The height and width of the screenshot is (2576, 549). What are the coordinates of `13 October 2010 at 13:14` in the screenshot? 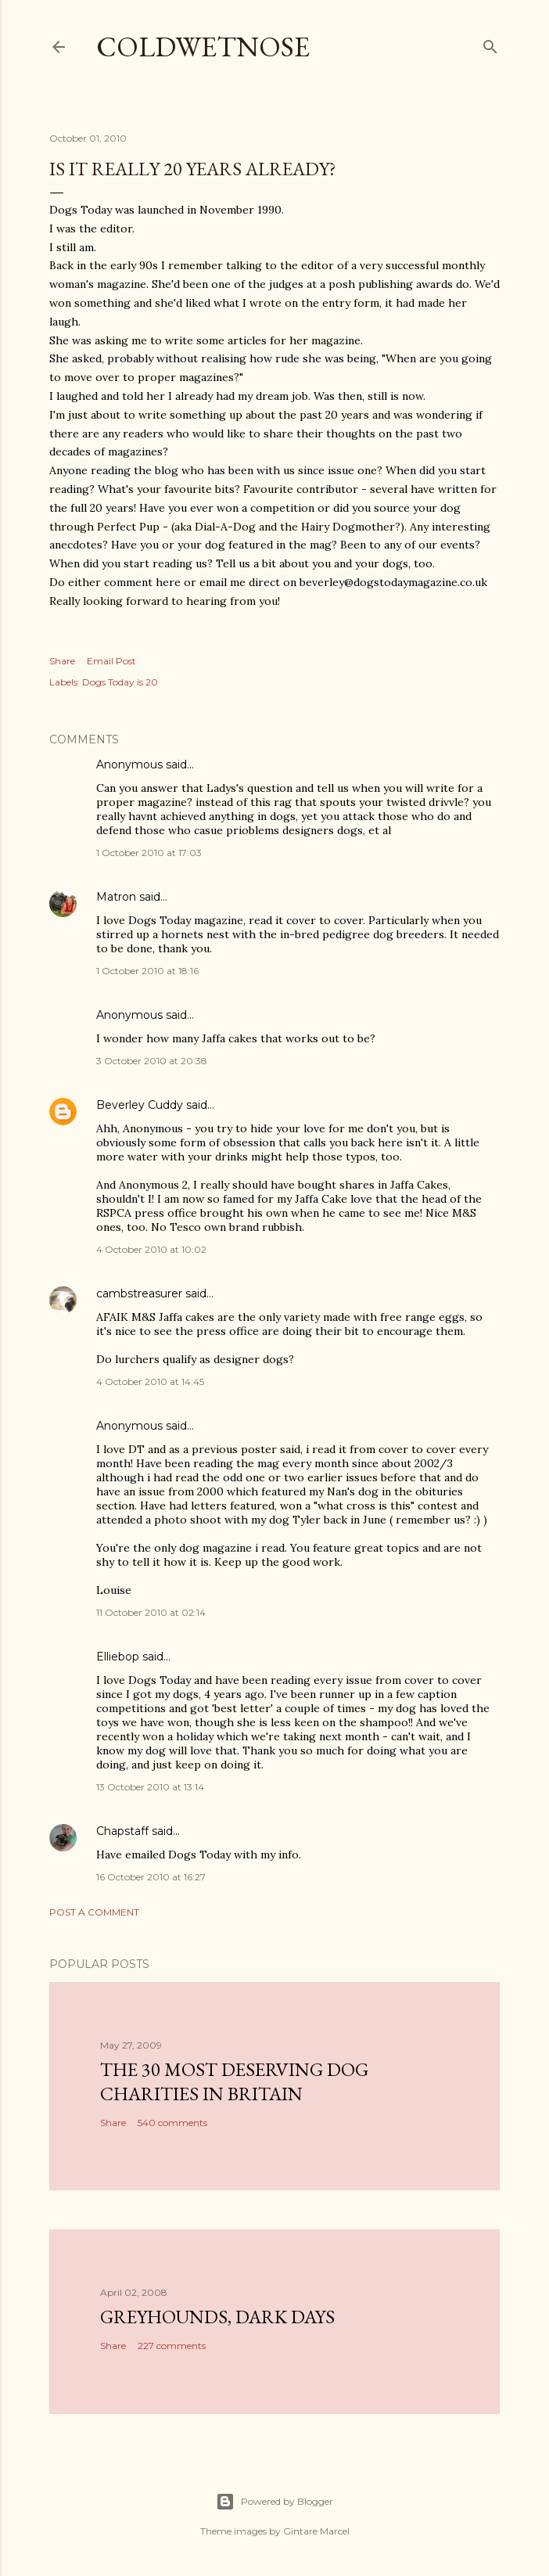 It's located at (150, 1787).